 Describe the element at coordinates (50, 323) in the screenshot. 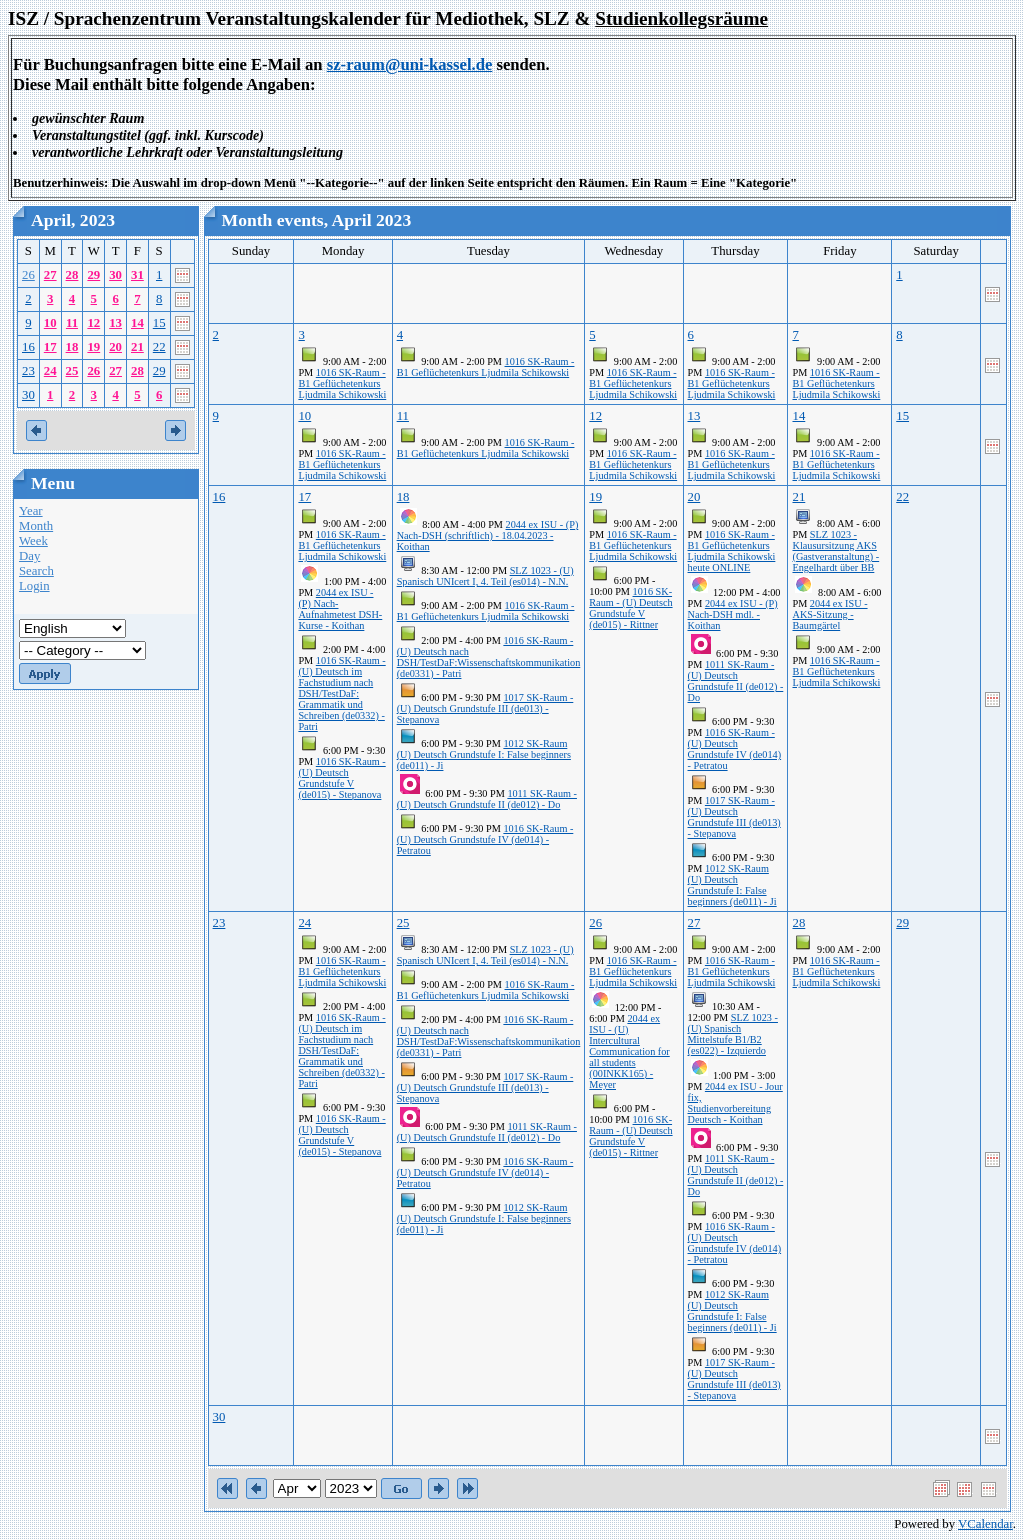

I see `10` at that location.